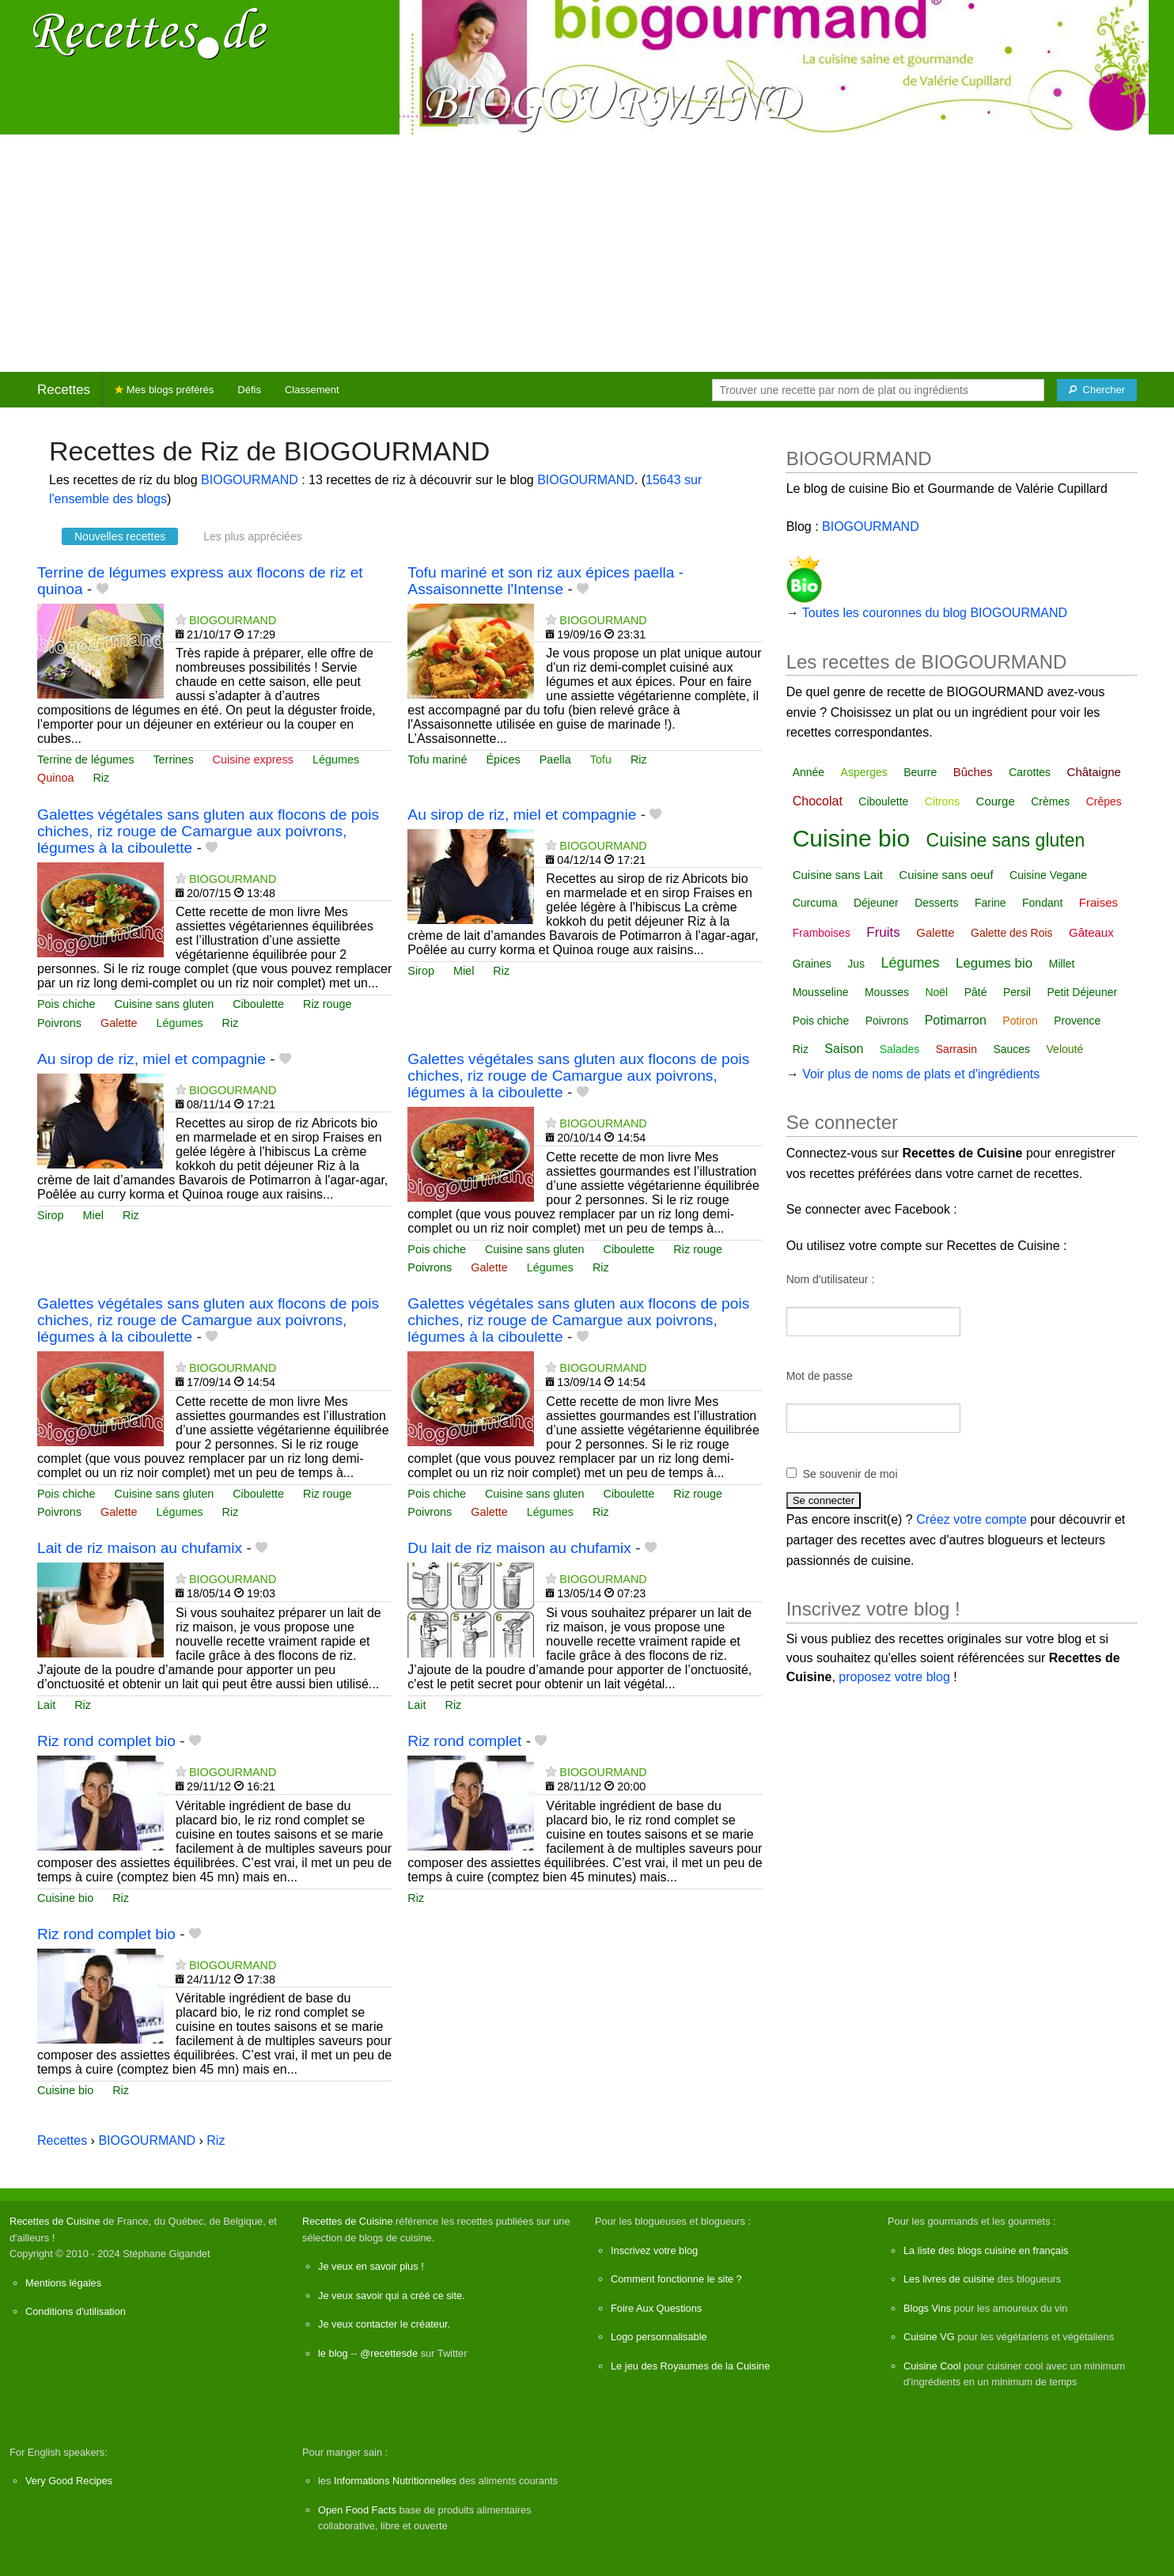 The image size is (1174, 2576). Describe the element at coordinates (936, 902) in the screenshot. I see `Desserts` at that location.